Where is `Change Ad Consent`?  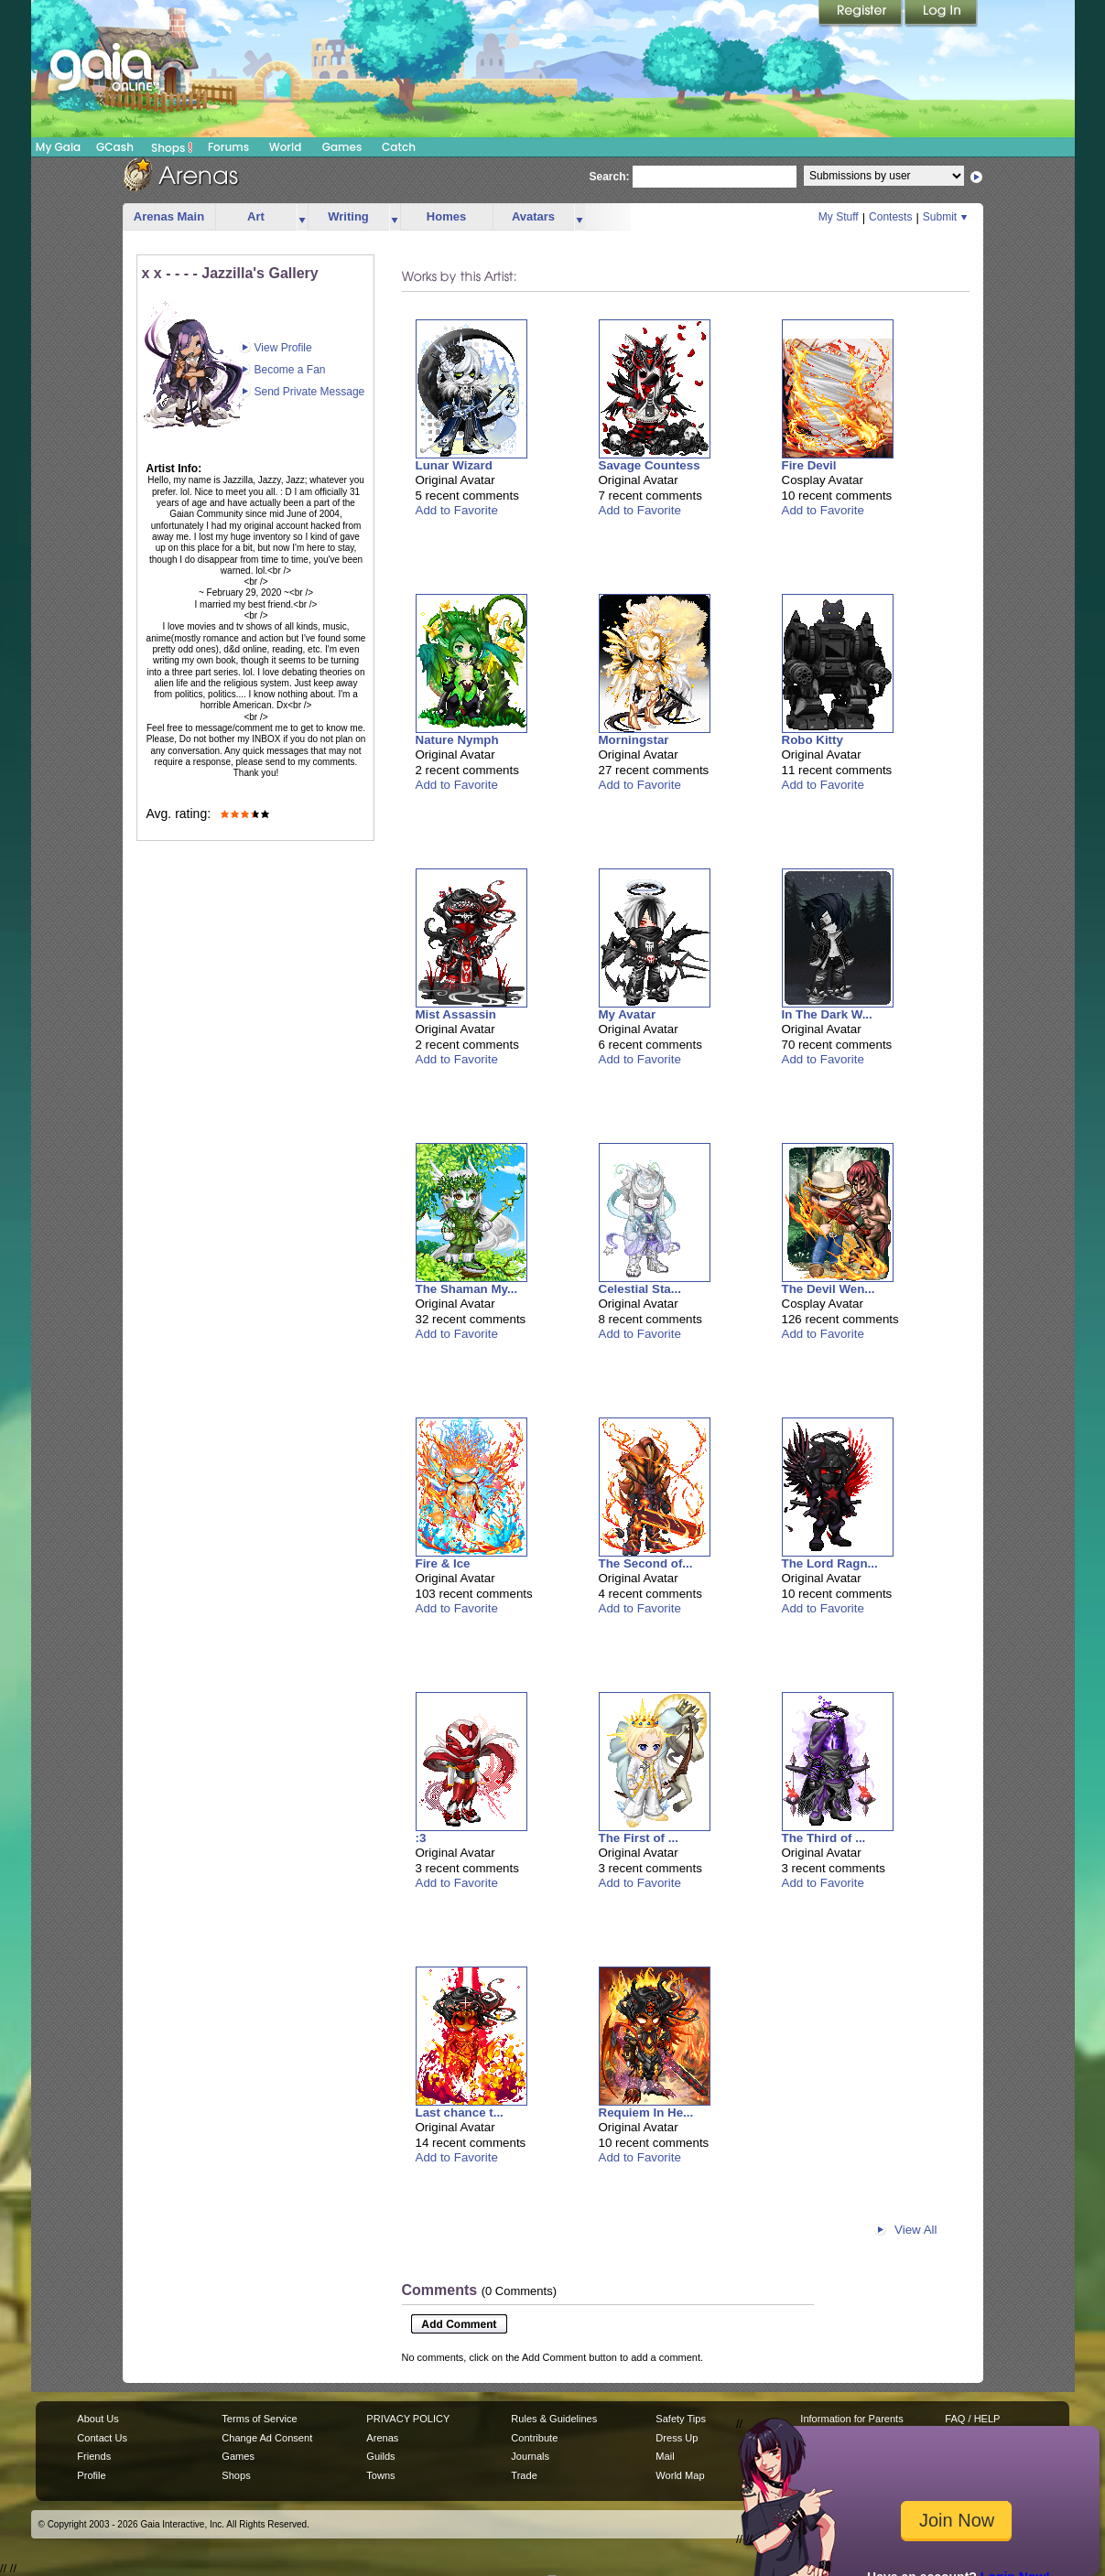
Change Ad Consent is located at coordinates (267, 2437).